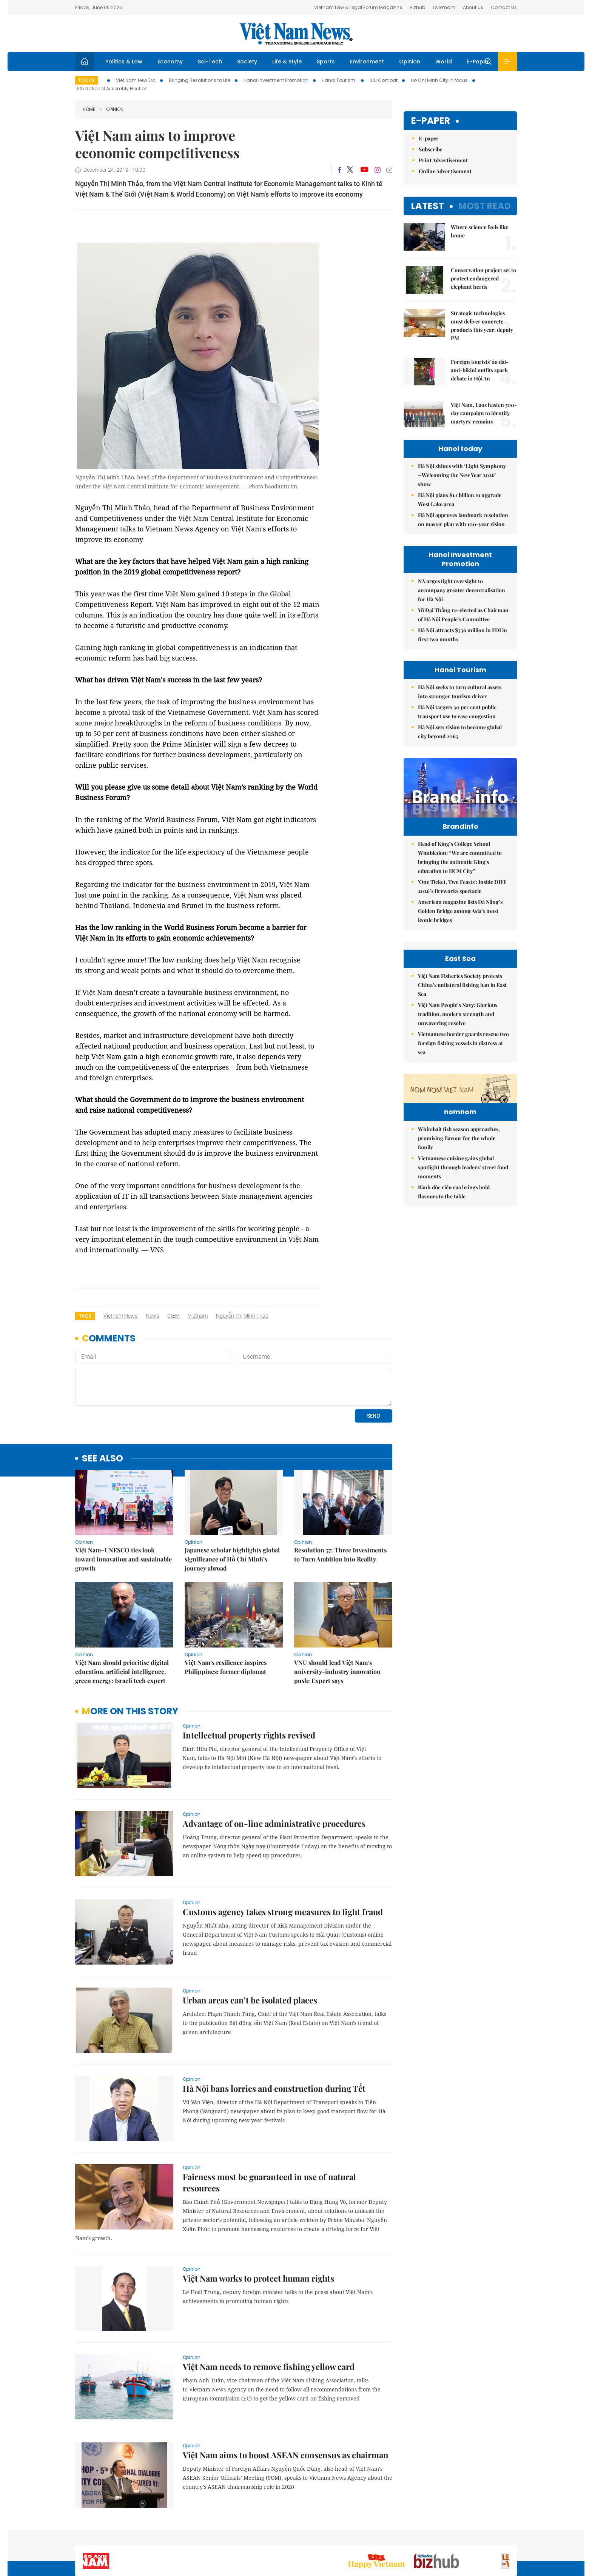  Describe the element at coordinates (457, 1097) in the screenshot. I see `Việt Nam People’s Navy: Glorious tradition, modern strength and unwavering resolve` at that location.